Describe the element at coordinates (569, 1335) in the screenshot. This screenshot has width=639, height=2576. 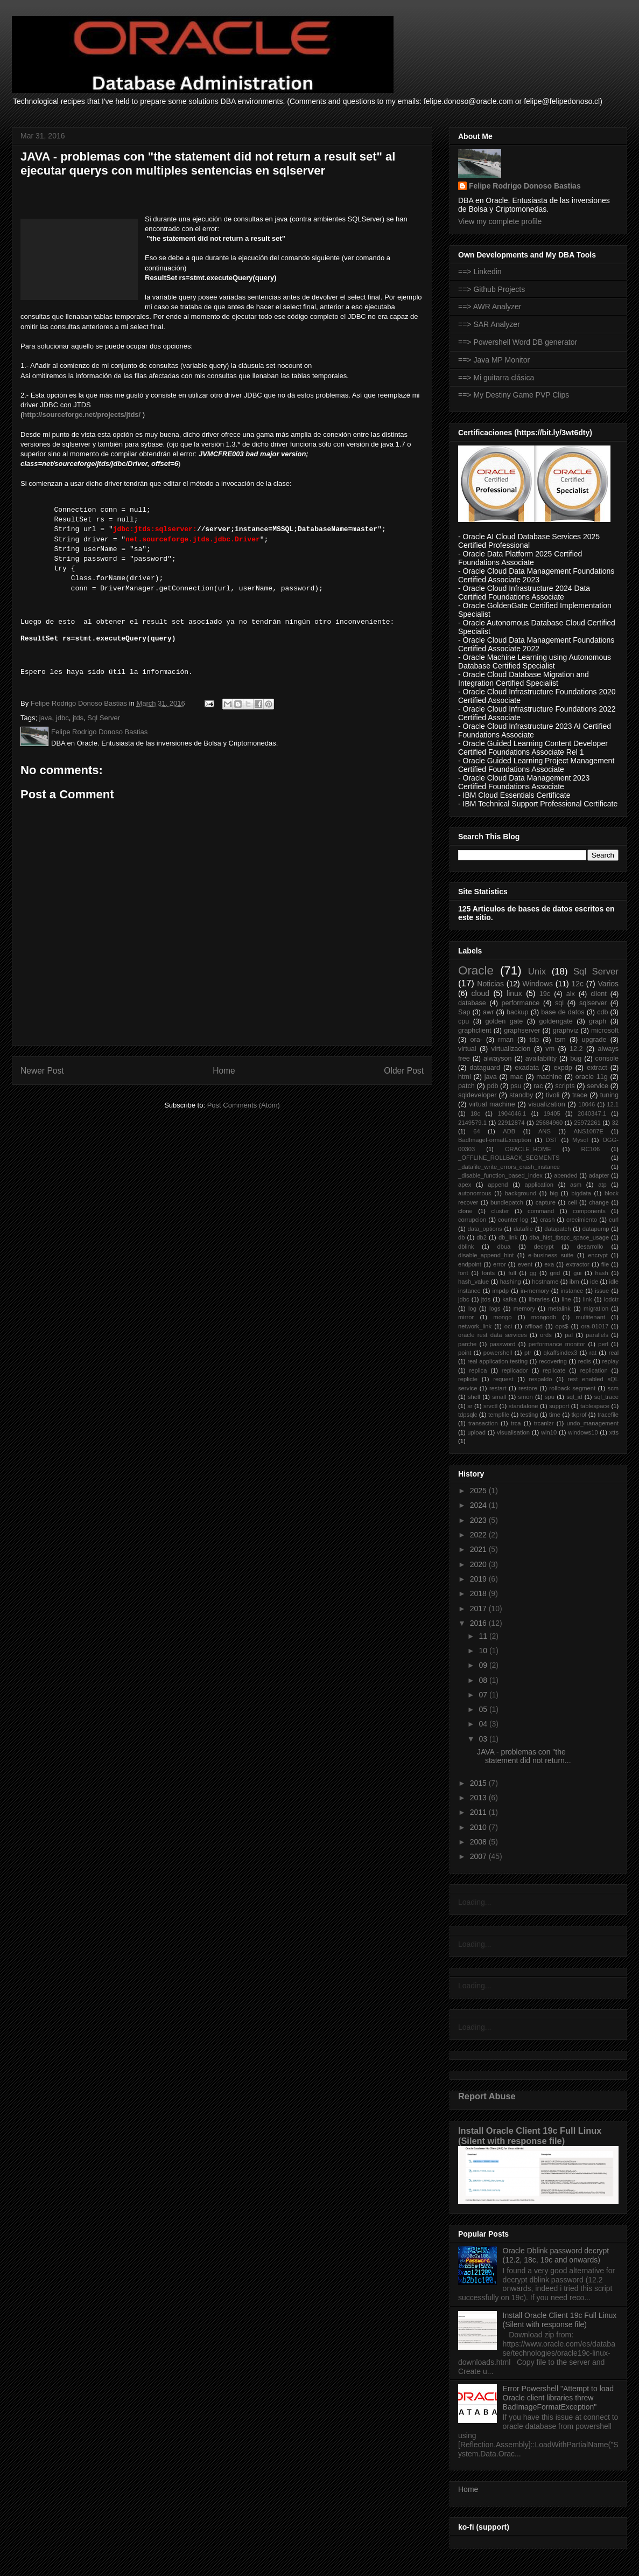
I see `pal` at that location.